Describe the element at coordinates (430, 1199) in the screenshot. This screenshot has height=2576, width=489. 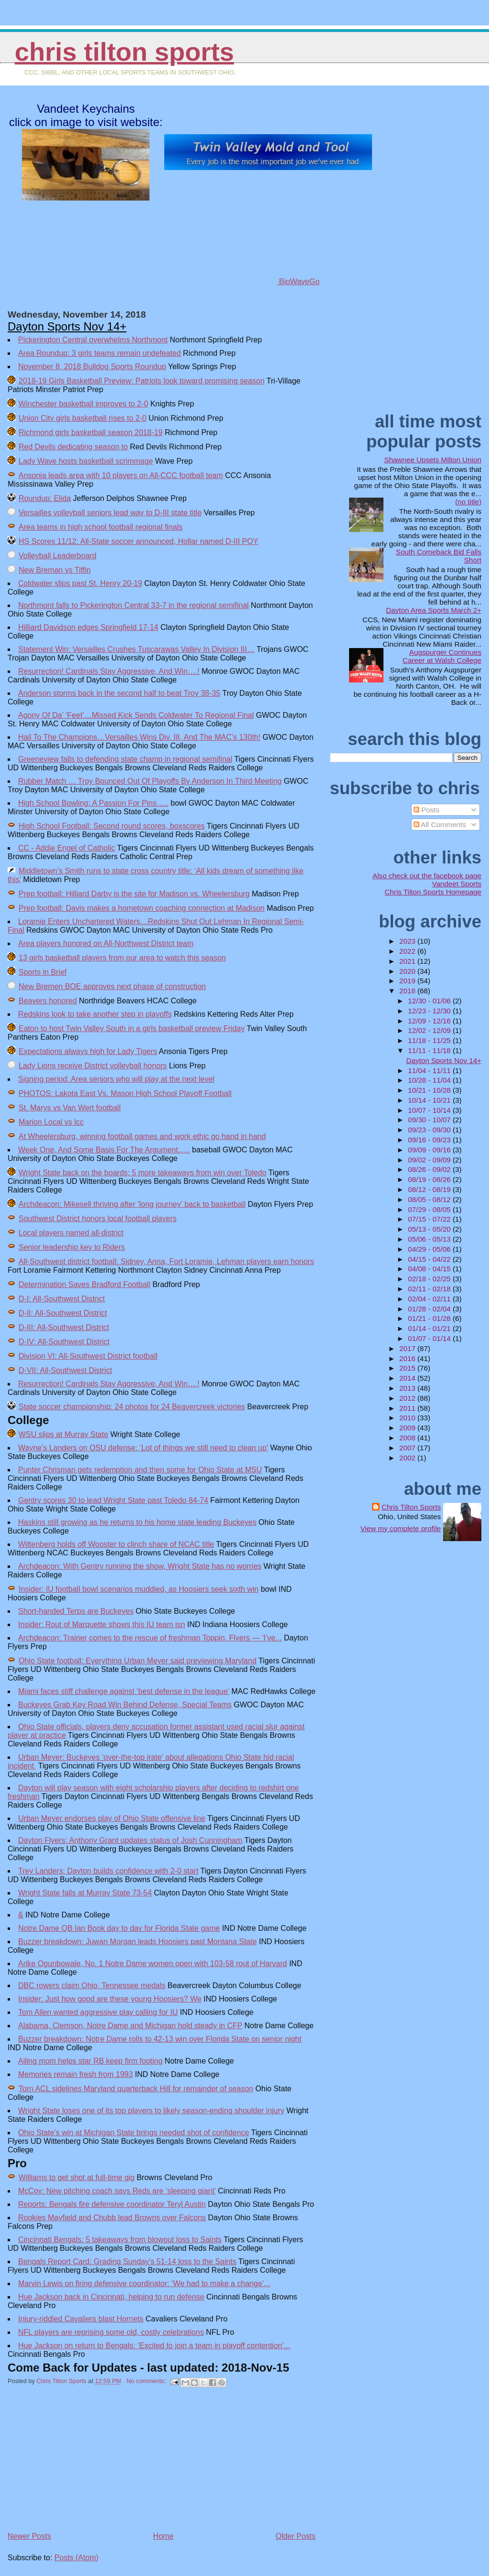
I see `08/05 - 08/12` at that location.